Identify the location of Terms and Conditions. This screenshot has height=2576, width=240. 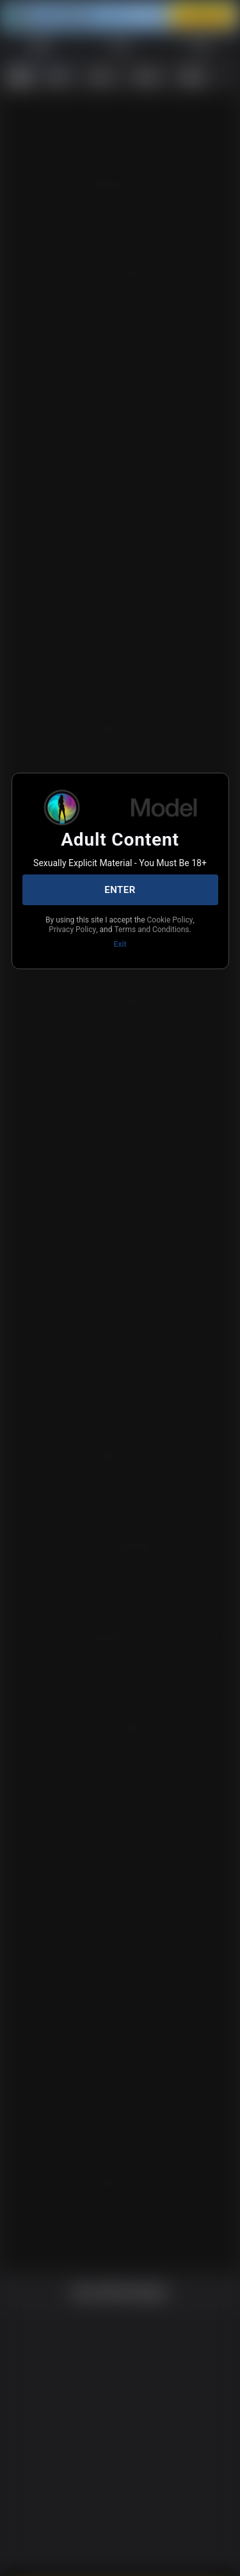
(119, 938).